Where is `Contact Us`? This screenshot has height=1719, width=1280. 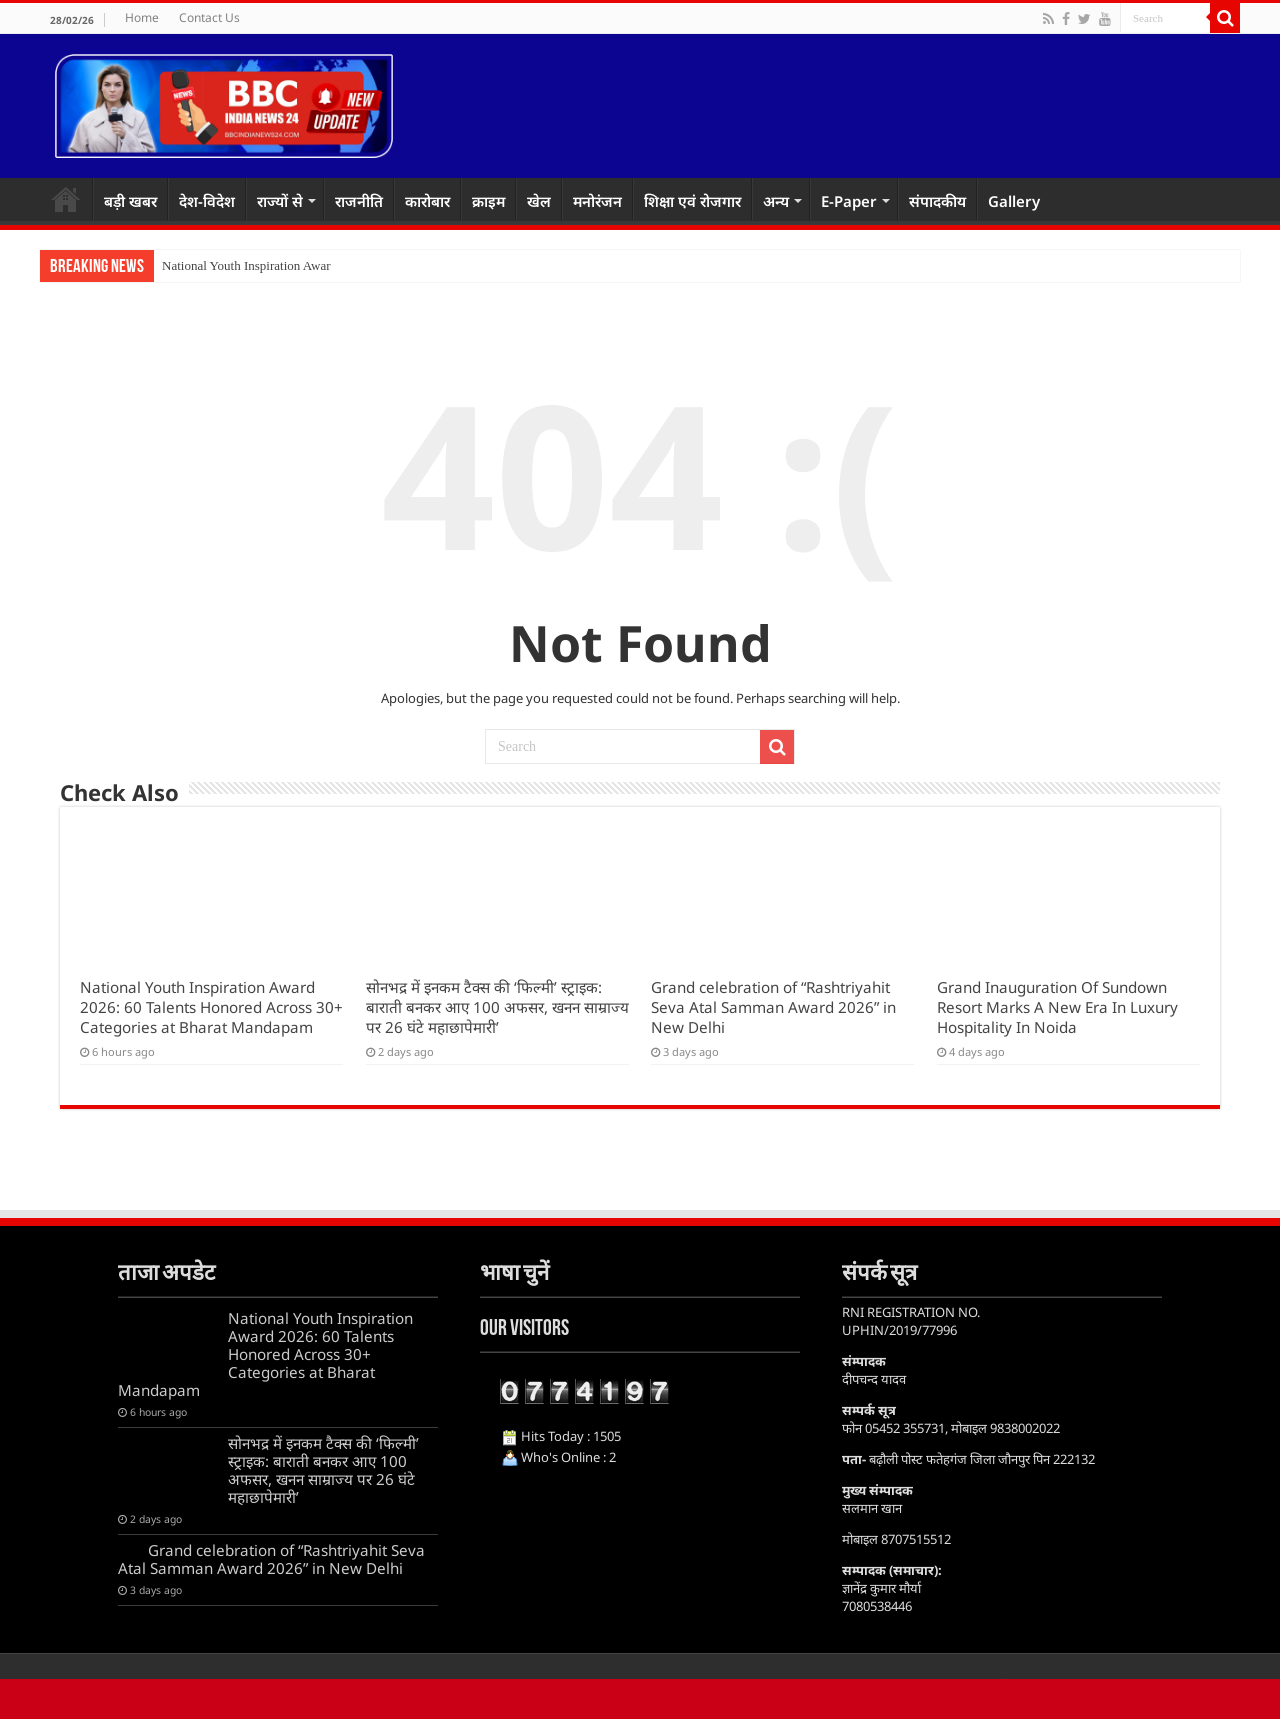 Contact Us is located at coordinates (209, 17).